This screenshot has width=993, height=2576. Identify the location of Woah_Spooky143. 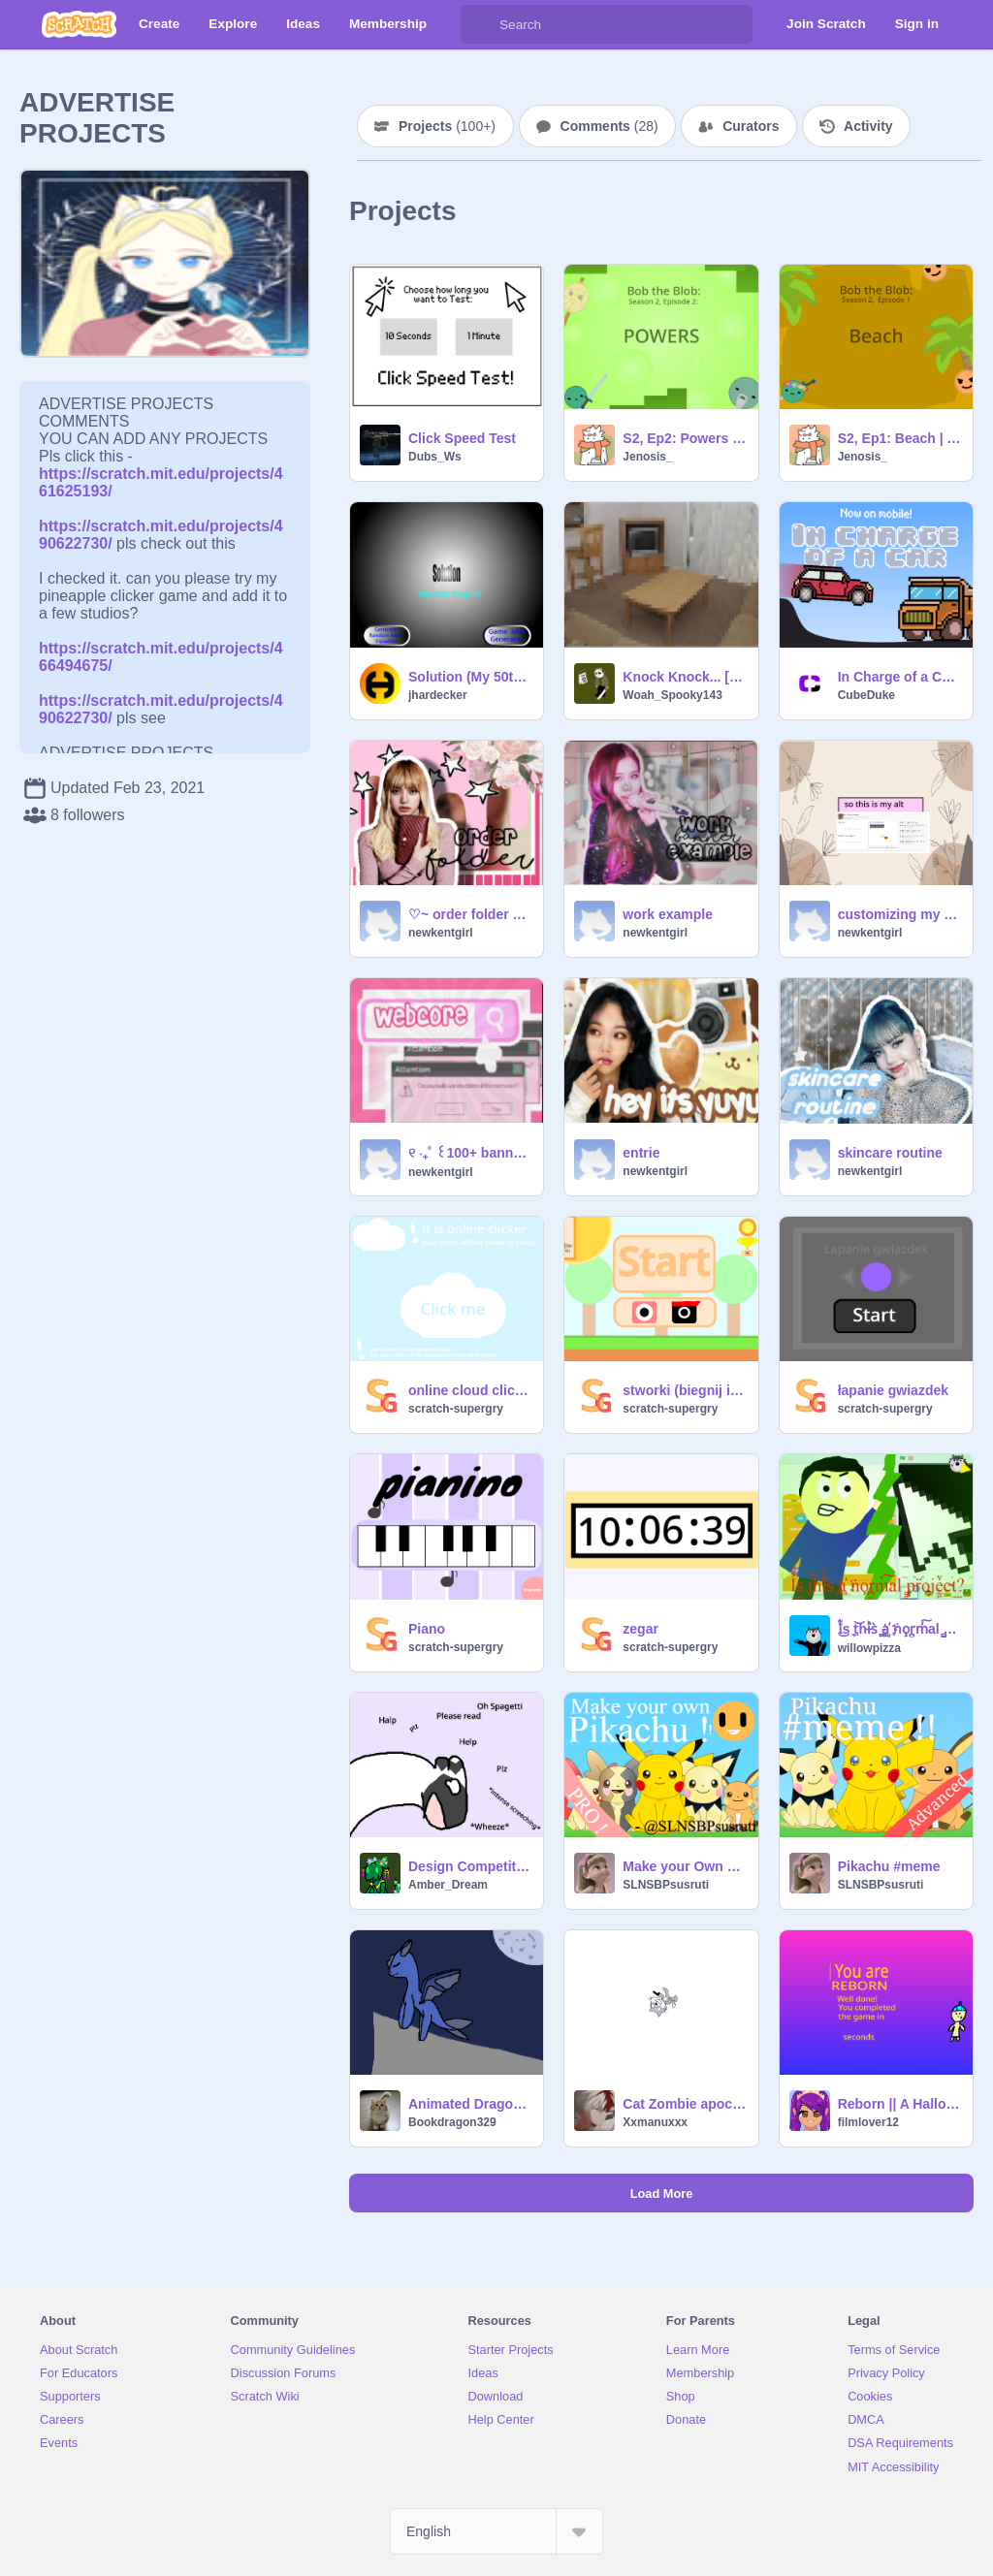
(672, 695).